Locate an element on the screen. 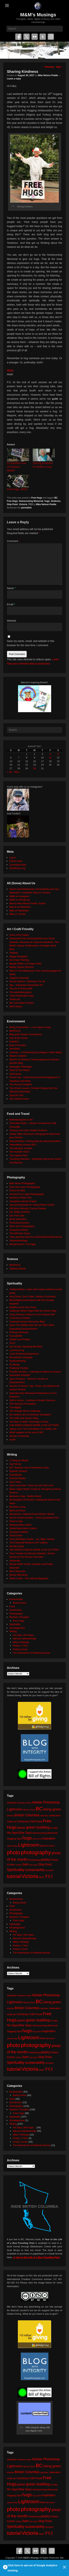 The height and width of the screenshot is (2576, 69). Tumblr is located at coordinates (43, 37).